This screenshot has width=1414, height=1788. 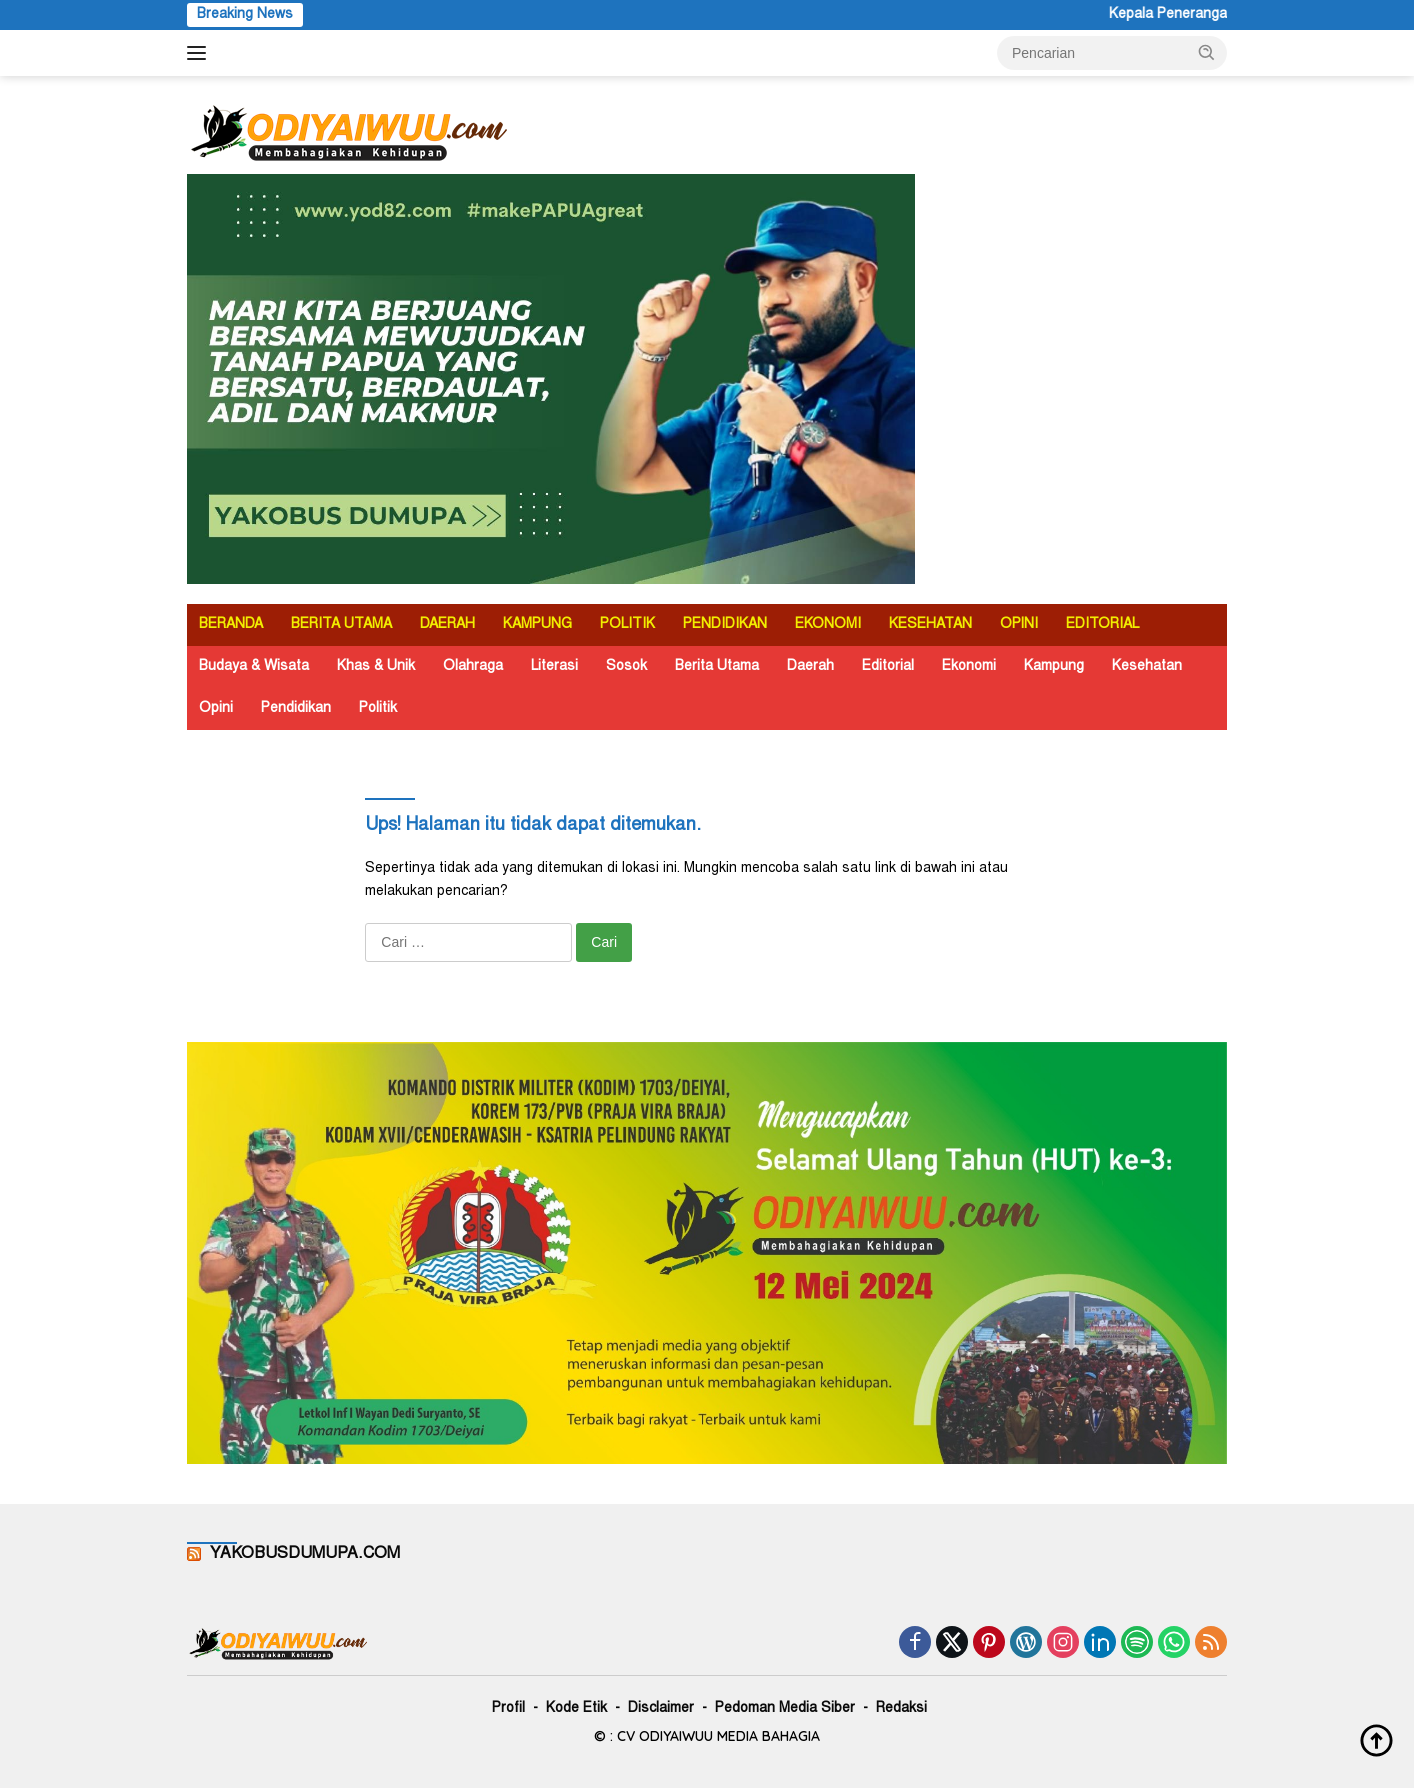 I want to click on Pedoman Media Siber, so click(x=785, y=1709).